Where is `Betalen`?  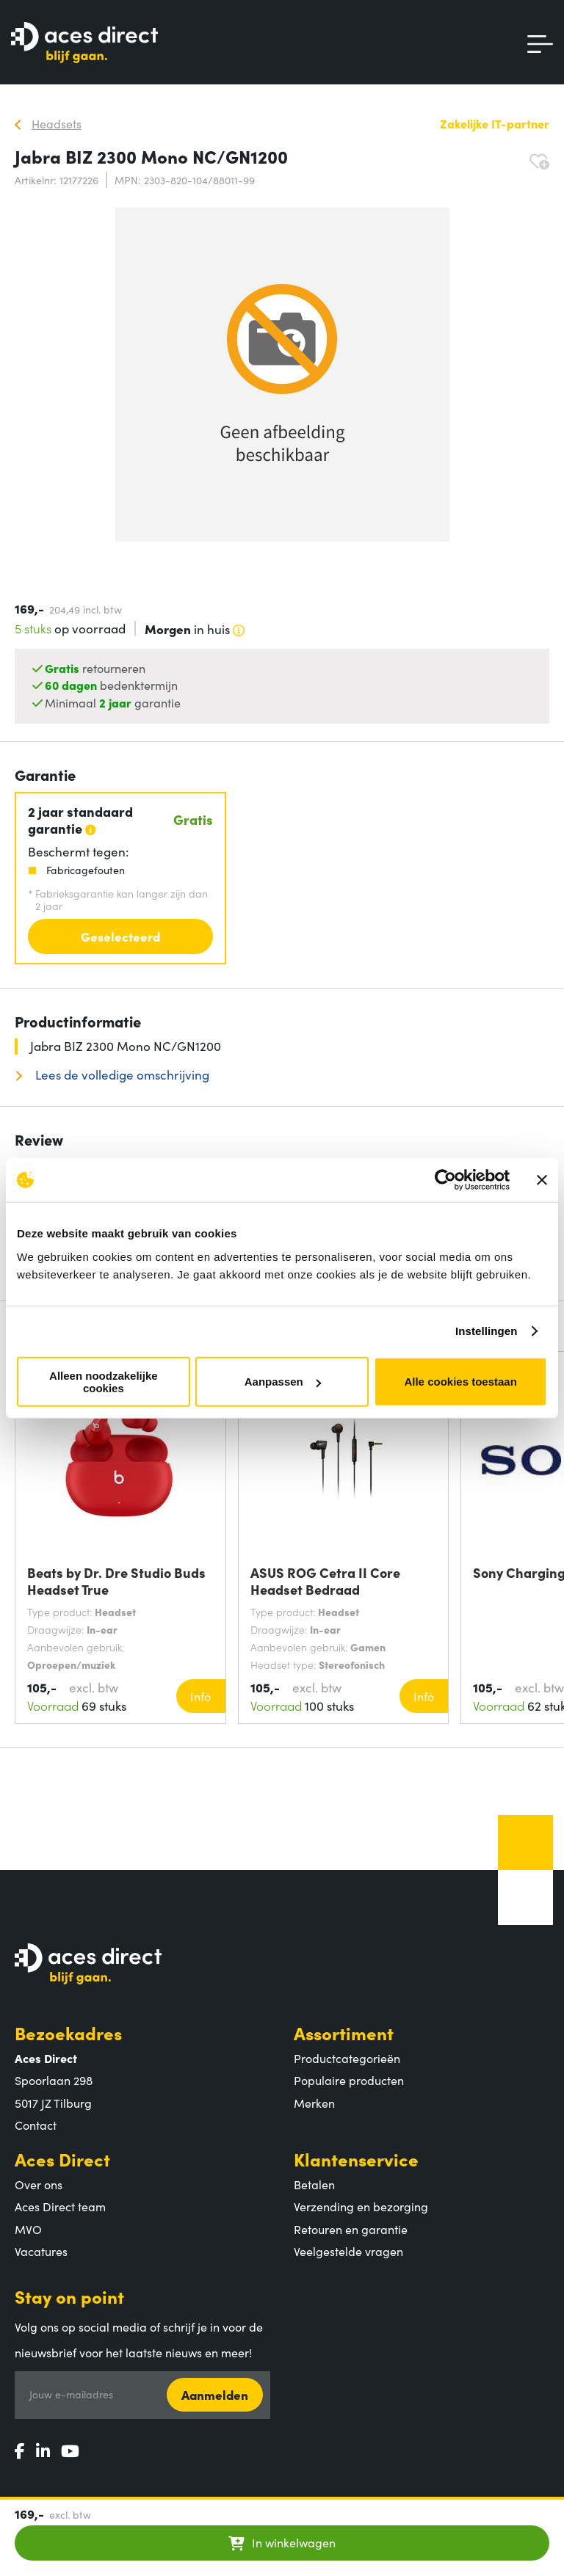
Betalen is located at coordinates (314, 2184).